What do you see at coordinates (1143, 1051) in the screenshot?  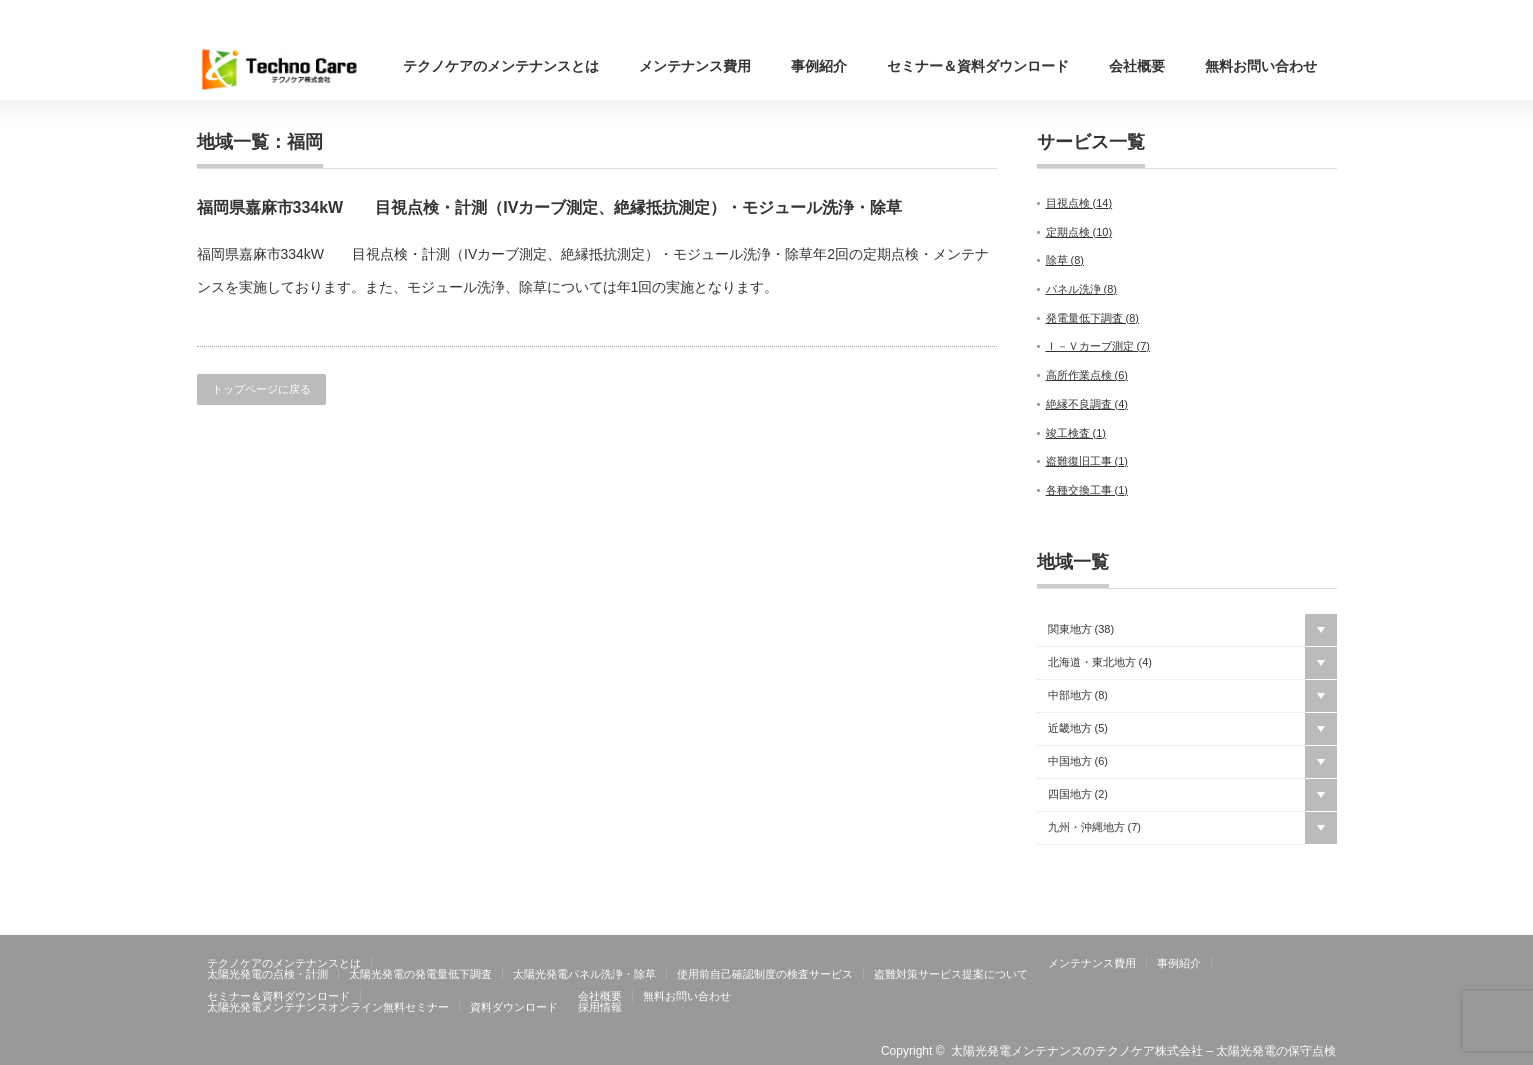 I see `太陽光発電メンテナンスのテクノケア株式会社 – 太陽光発電の保守点検` at bounding box center [1143, 1051].